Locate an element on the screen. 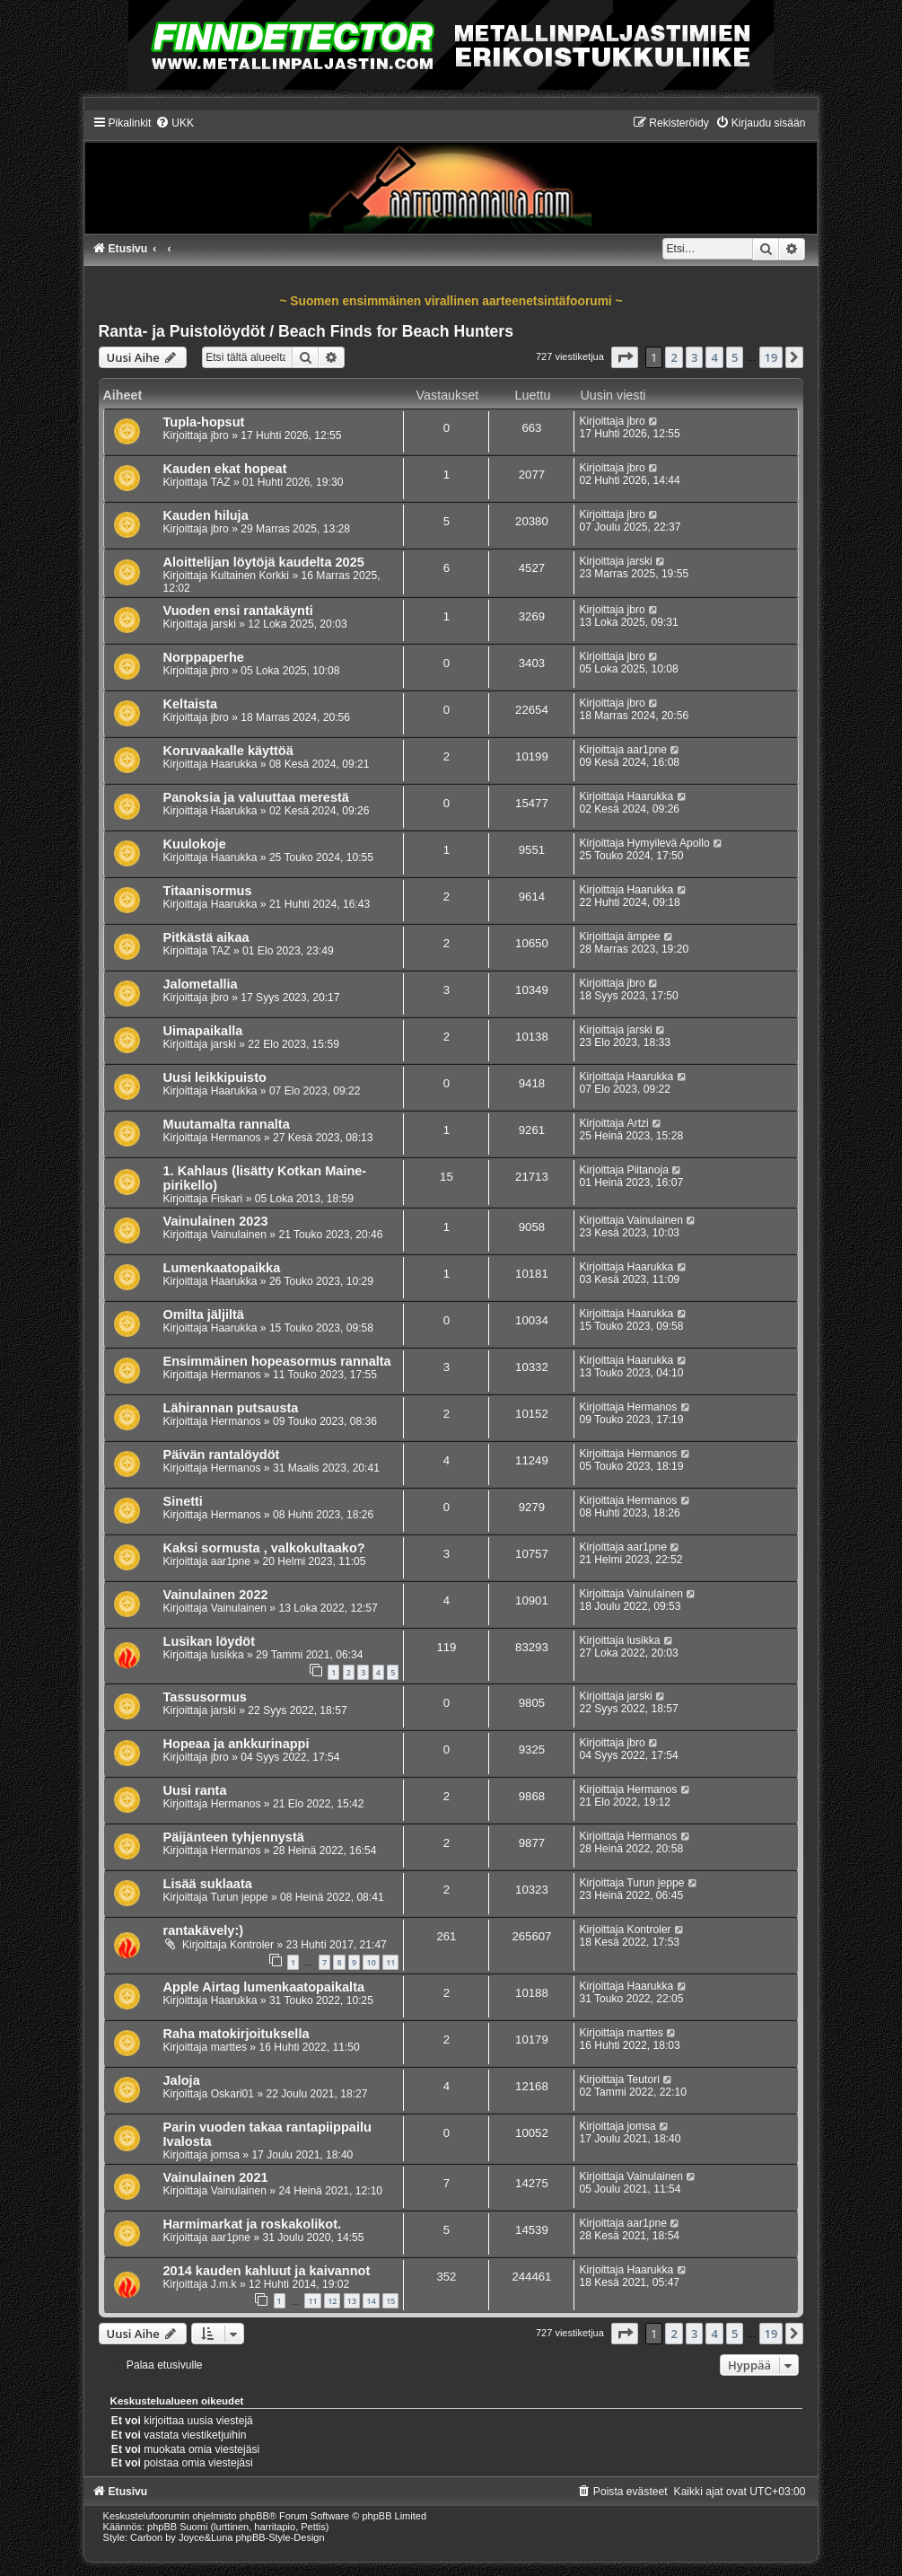 The height and width of the screenshot is (2576, 902). Apple Airtag lumenkaatopaikalta is located at coordinates (264, 1987).